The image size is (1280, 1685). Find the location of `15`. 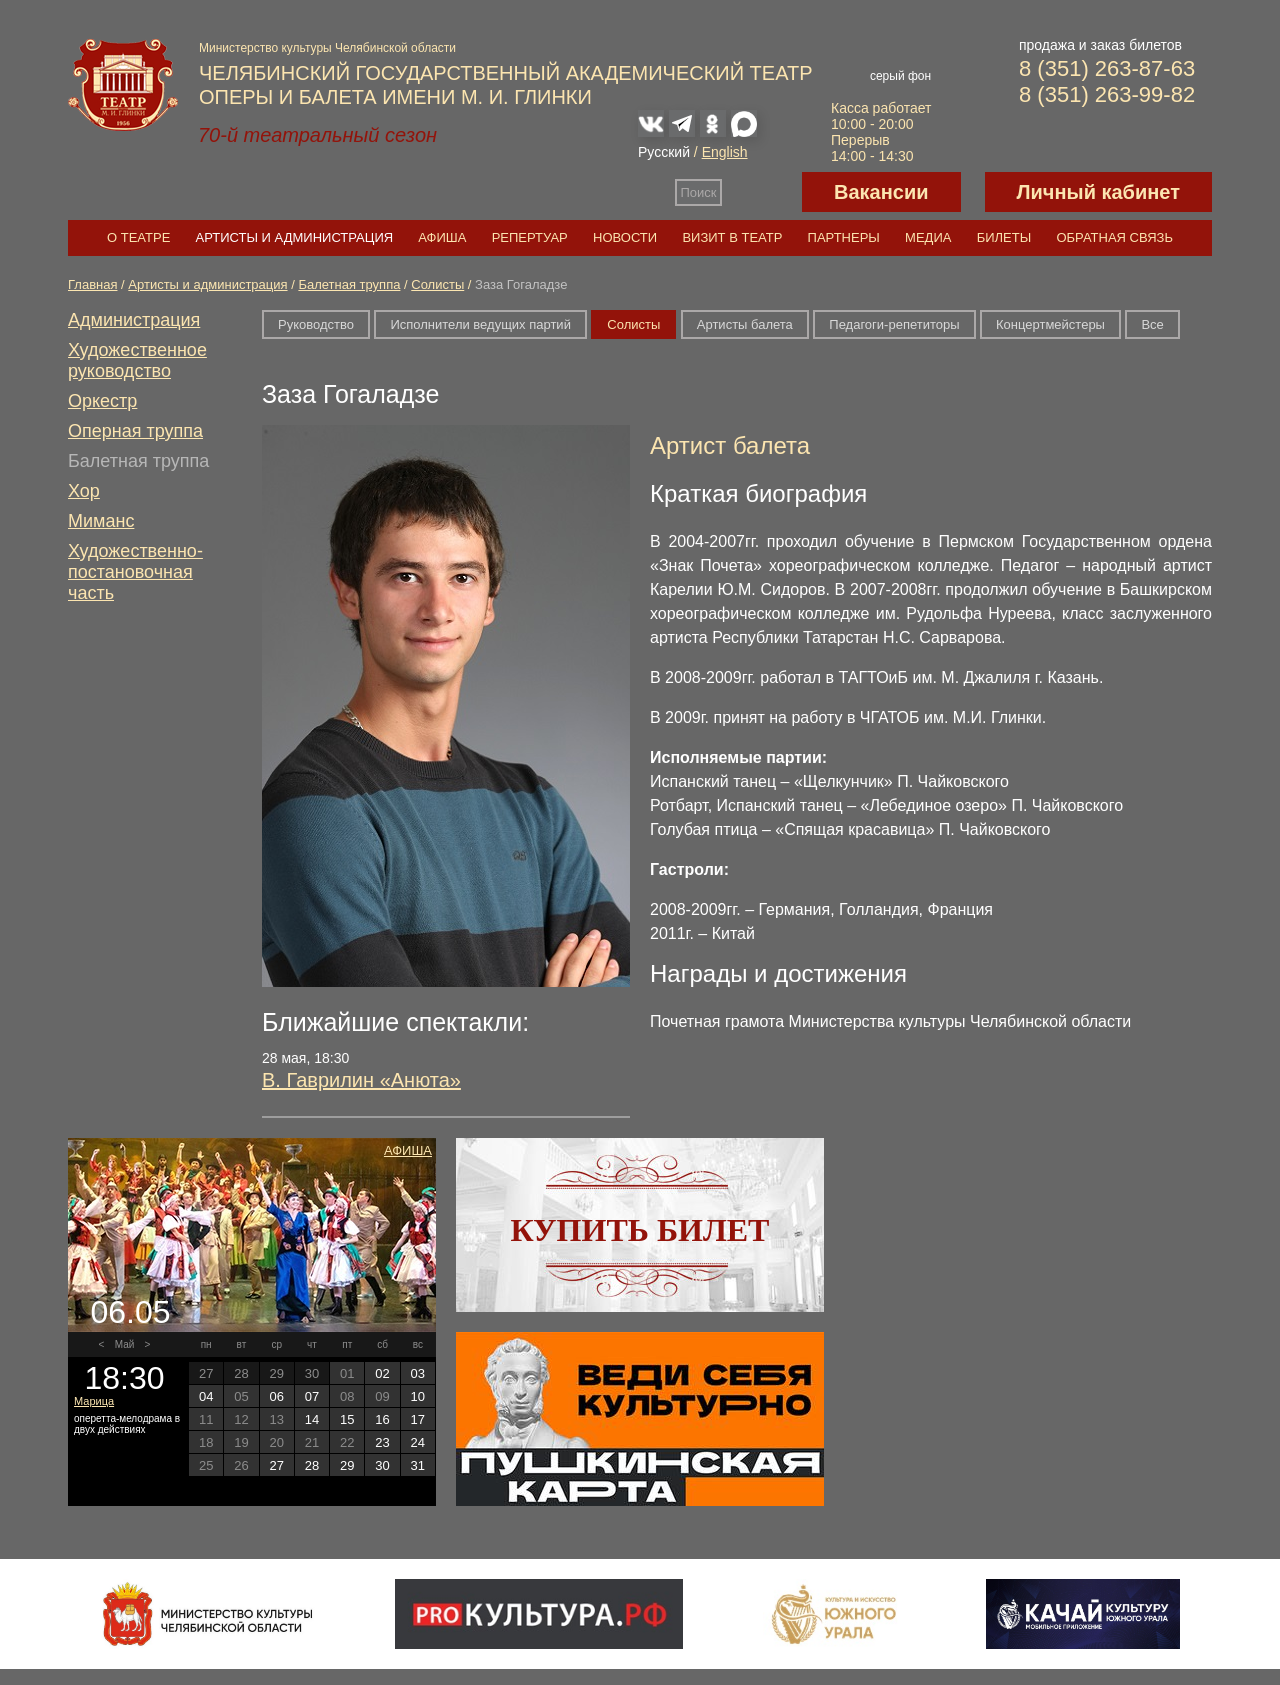

15 is located at coordinates (347, 1419).